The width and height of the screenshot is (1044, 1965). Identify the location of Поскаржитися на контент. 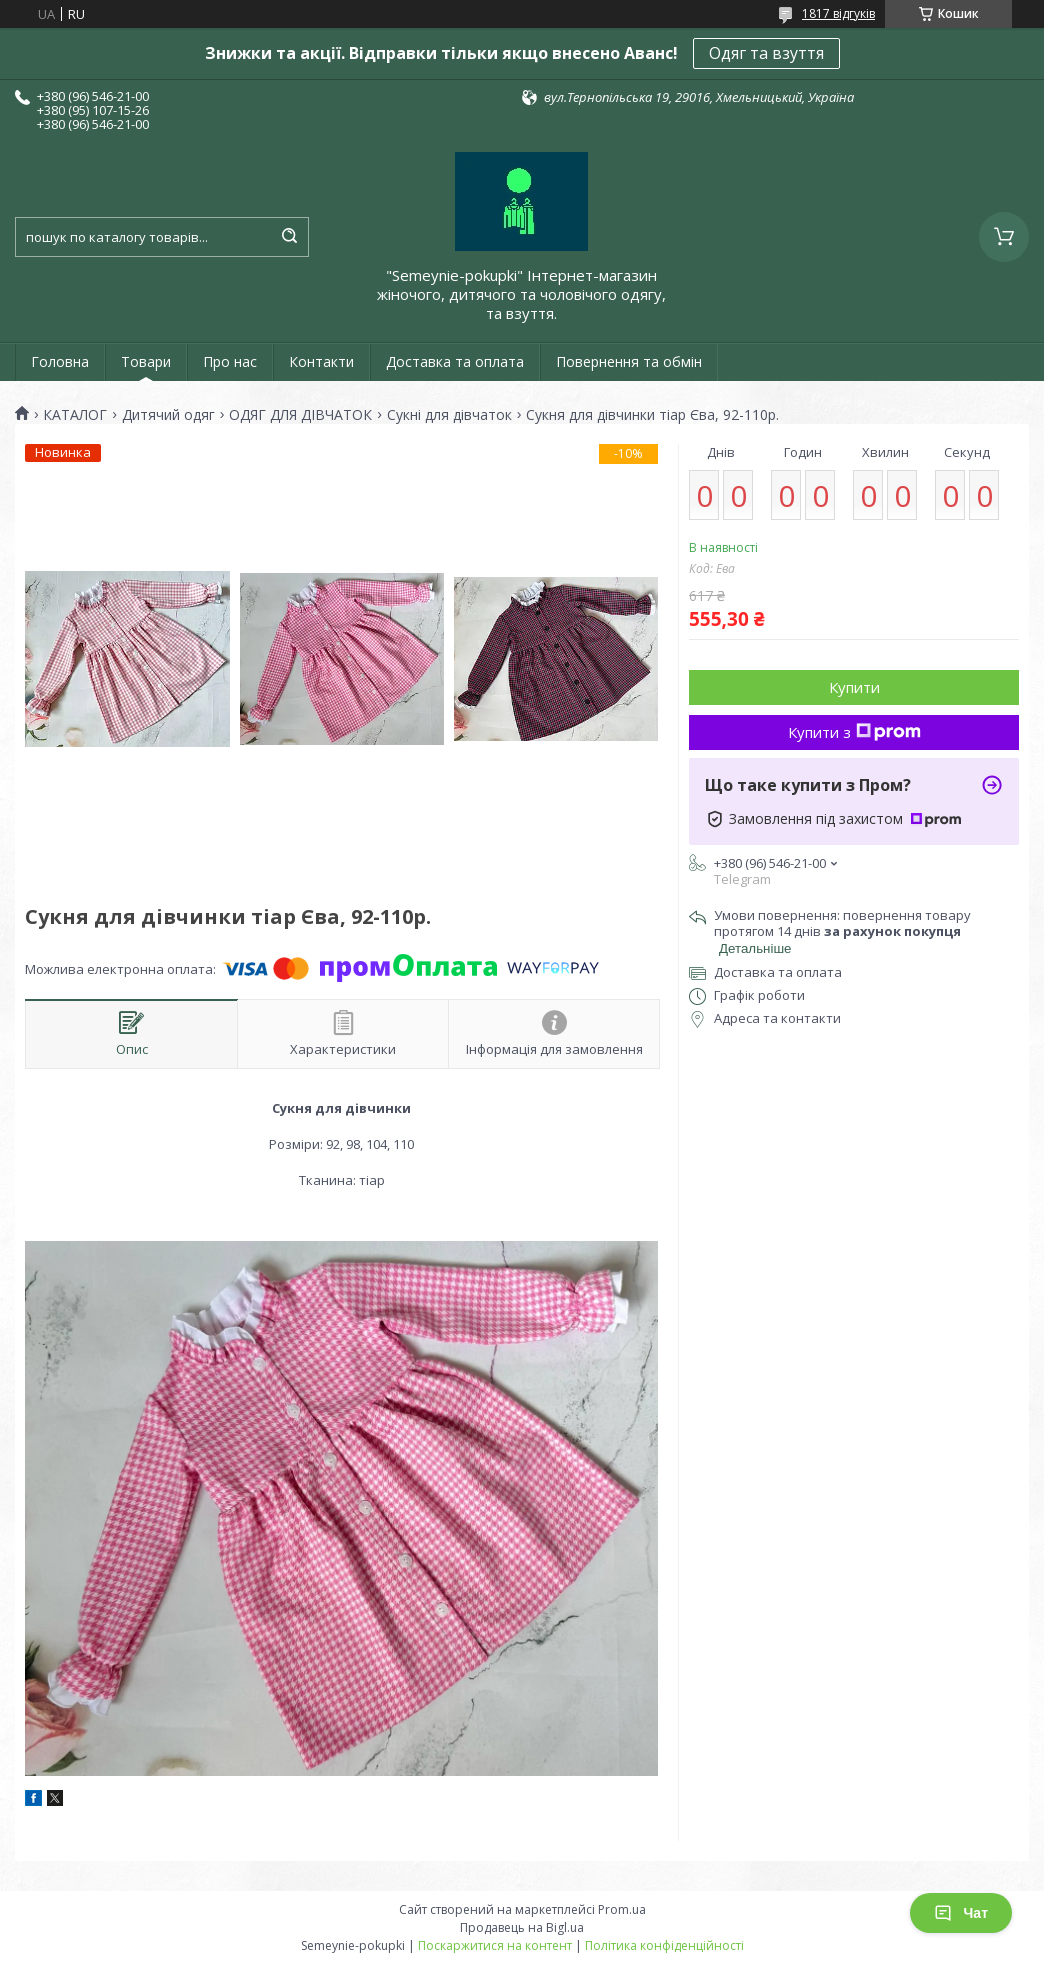
(495, 1945).